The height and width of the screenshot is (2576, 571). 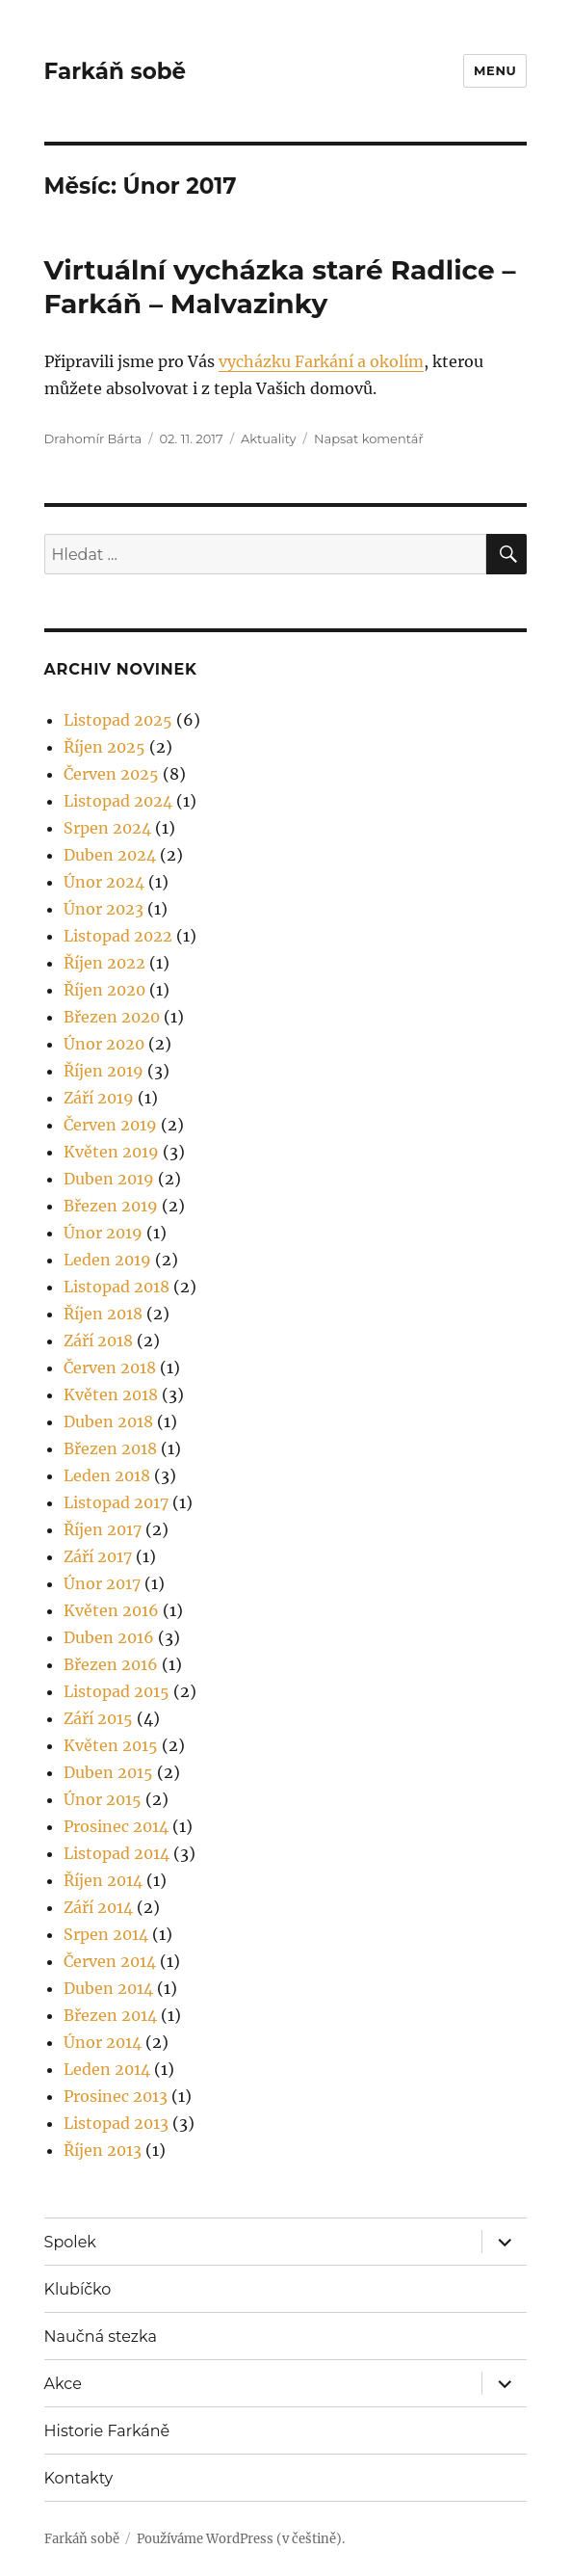 What do you see at coordinates (116, 1502) in the screenshot?
I see `Listopad 2017` at bounding box center [116, 1502].